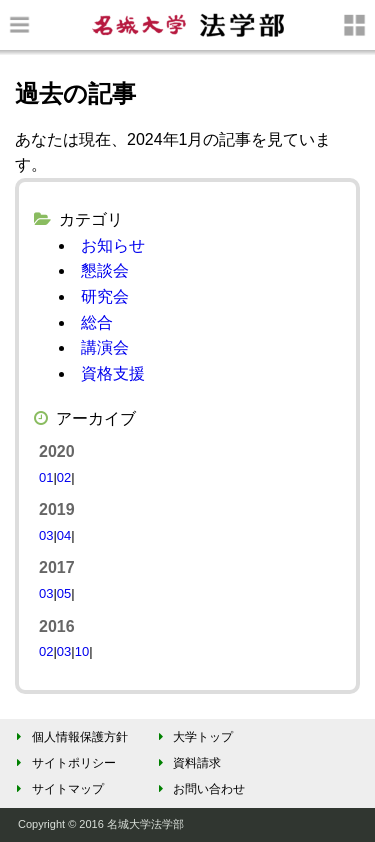  I want to click on 01, so click(46, 477).